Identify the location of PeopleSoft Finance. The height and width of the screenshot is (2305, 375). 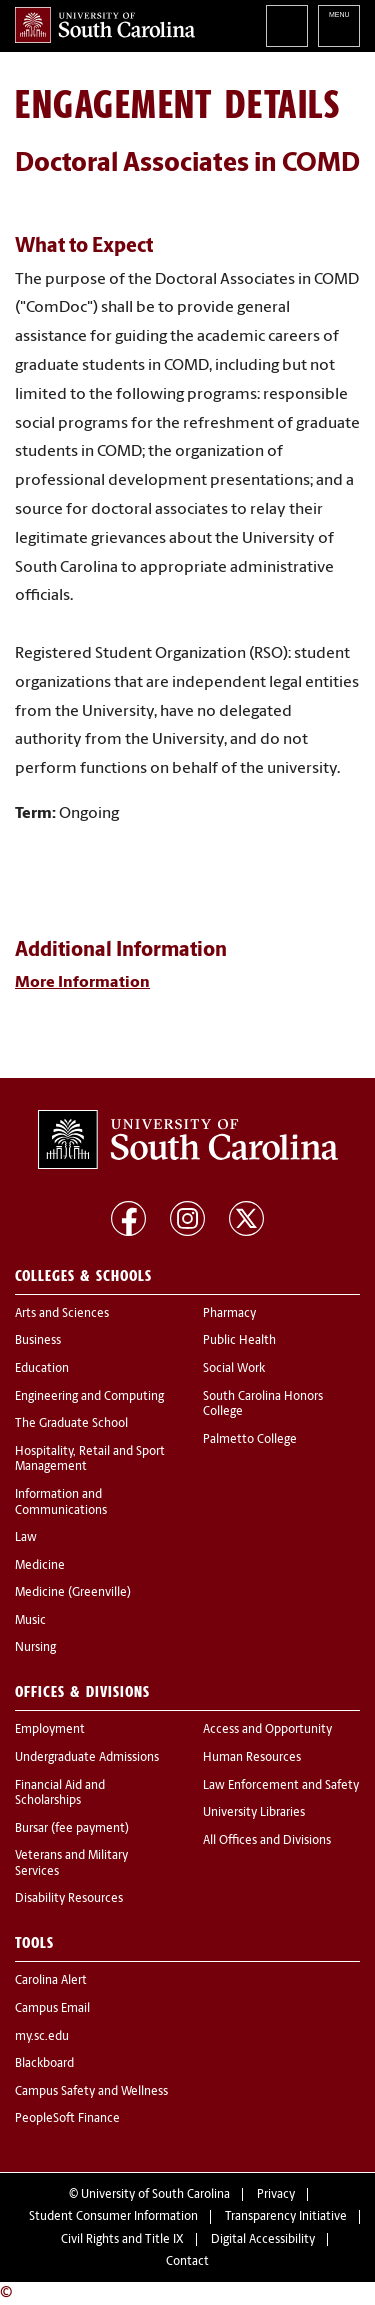
(67, 2119).